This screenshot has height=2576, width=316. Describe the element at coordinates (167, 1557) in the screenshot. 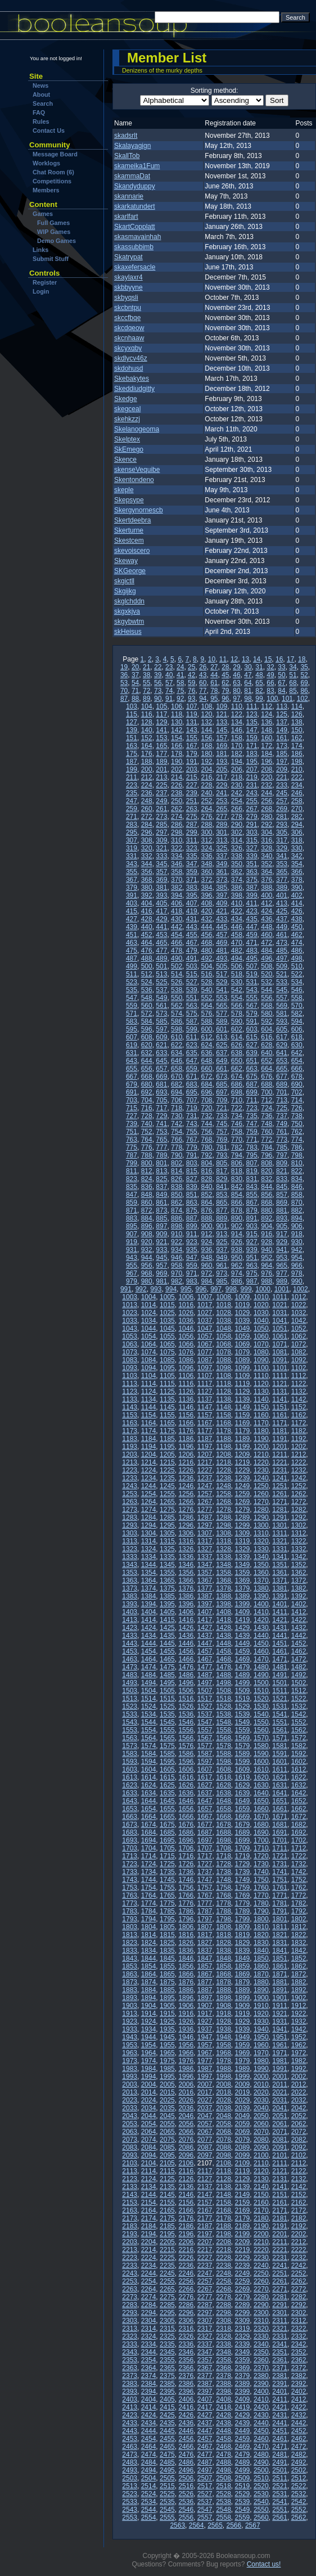

I see `1335` at that location.